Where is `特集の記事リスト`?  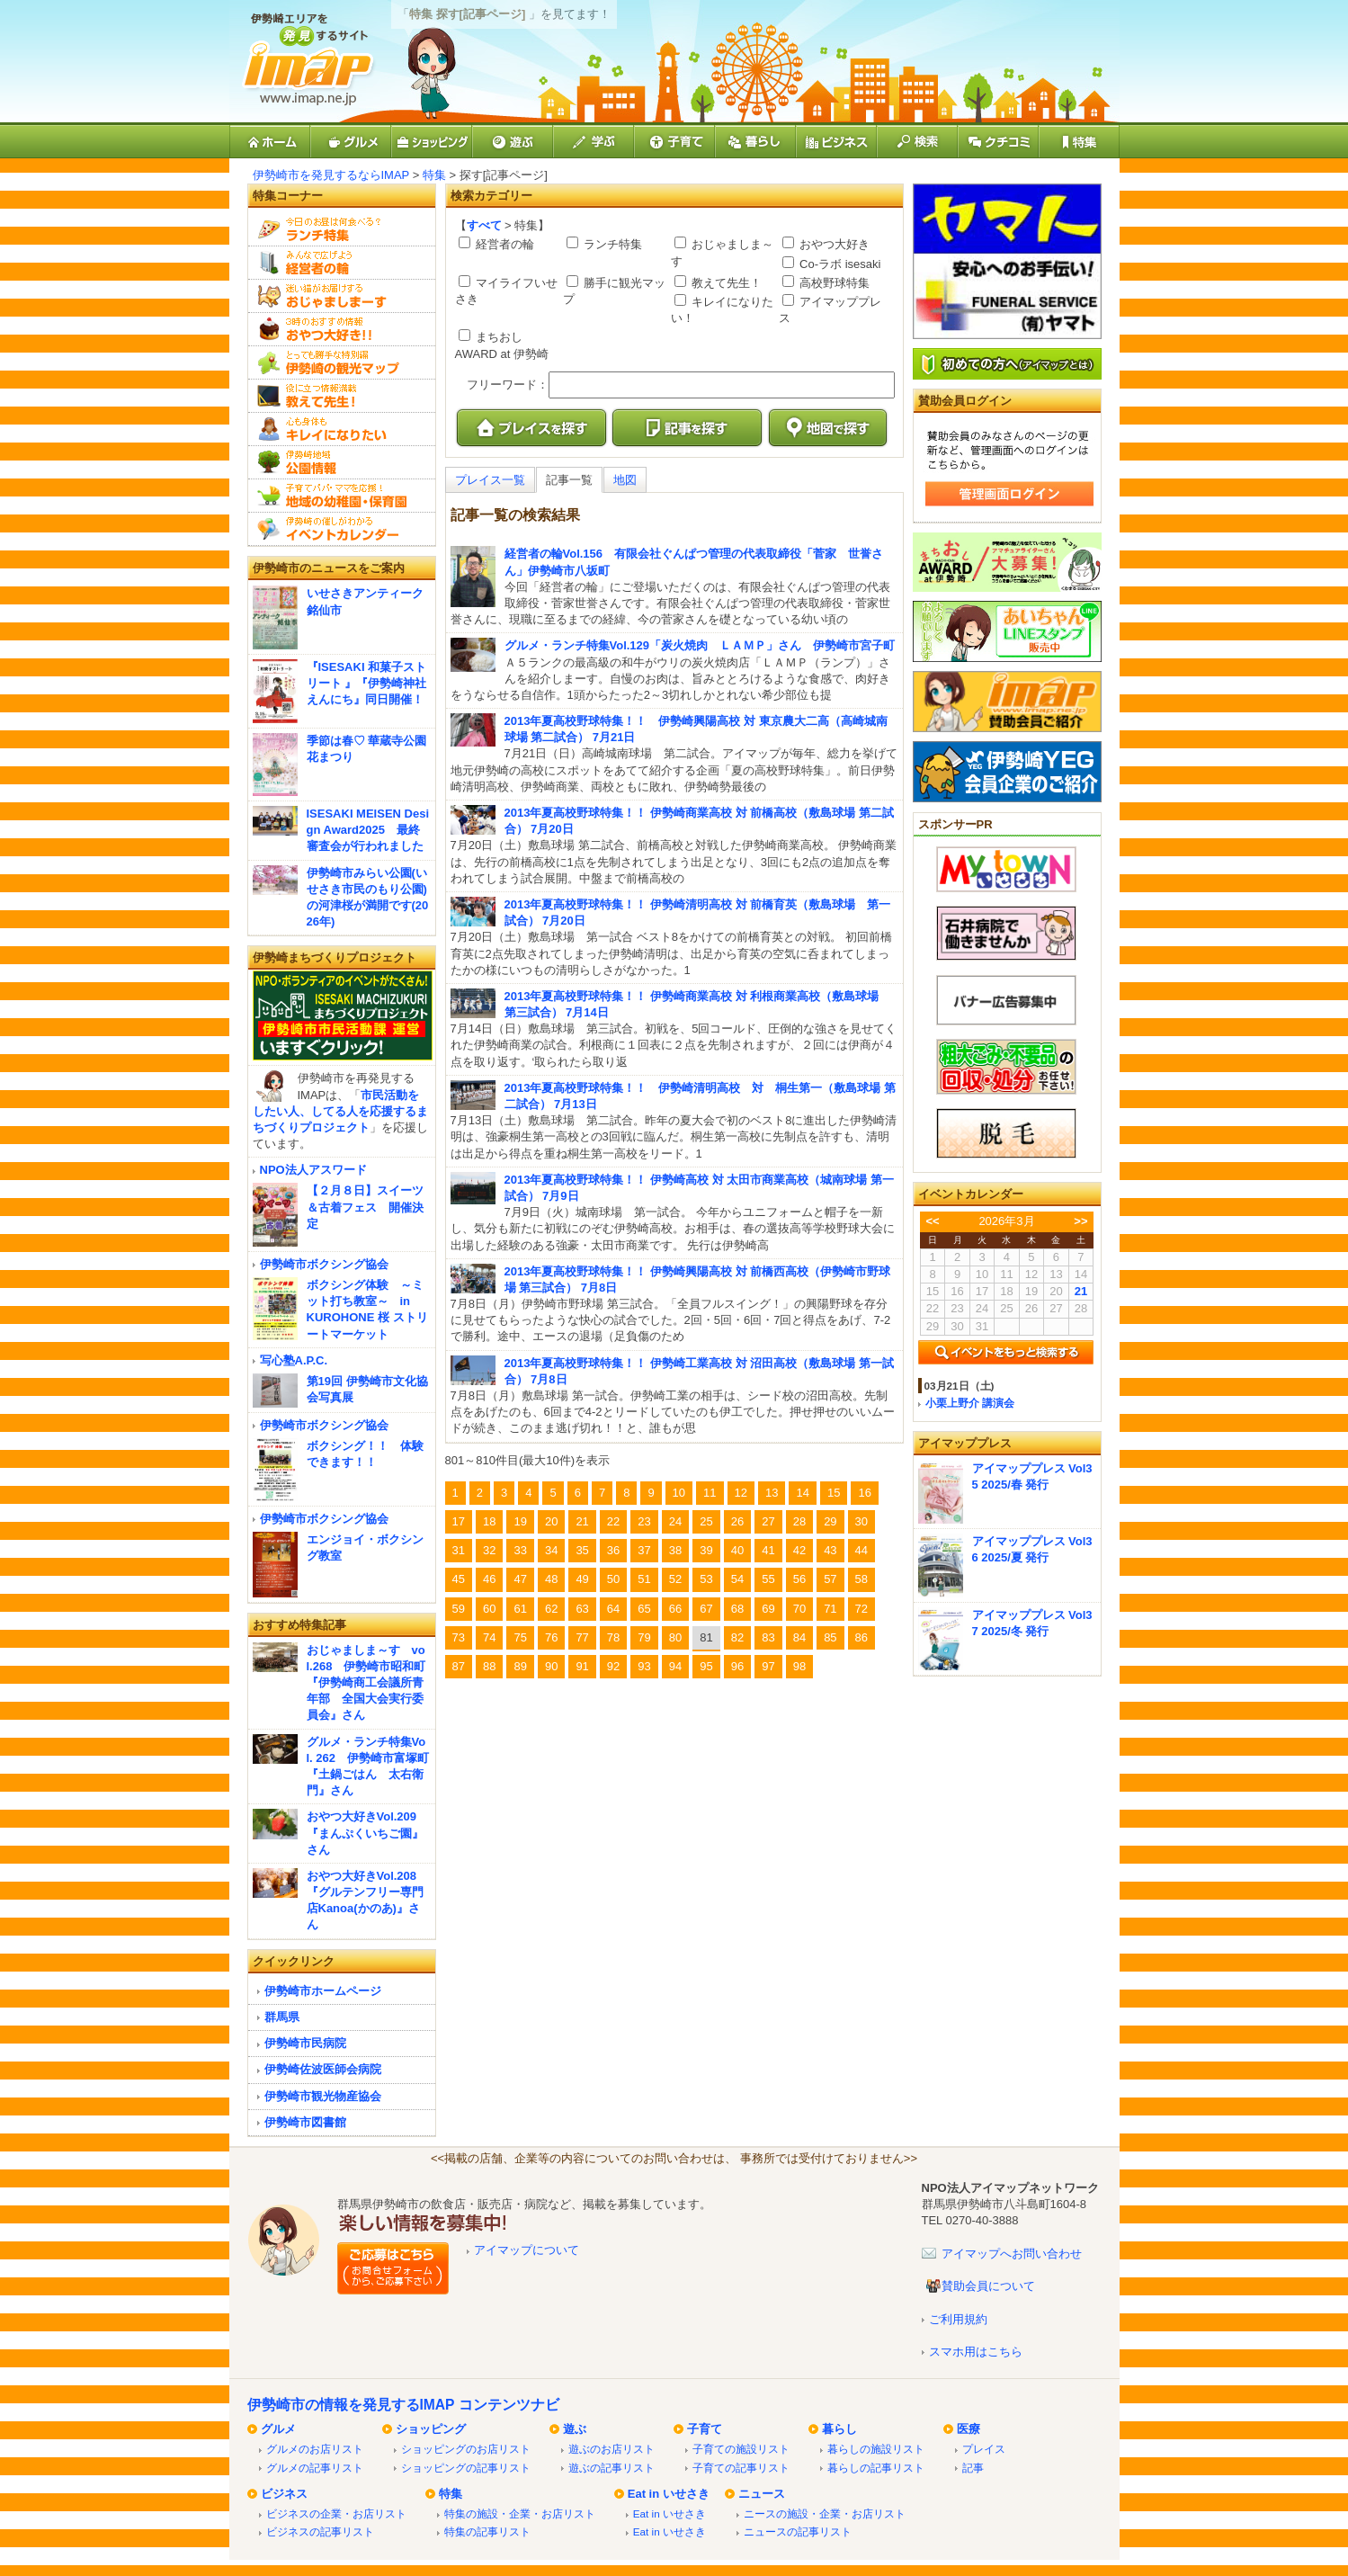
特集の記事リスト is located at coordinates (487, 2531).